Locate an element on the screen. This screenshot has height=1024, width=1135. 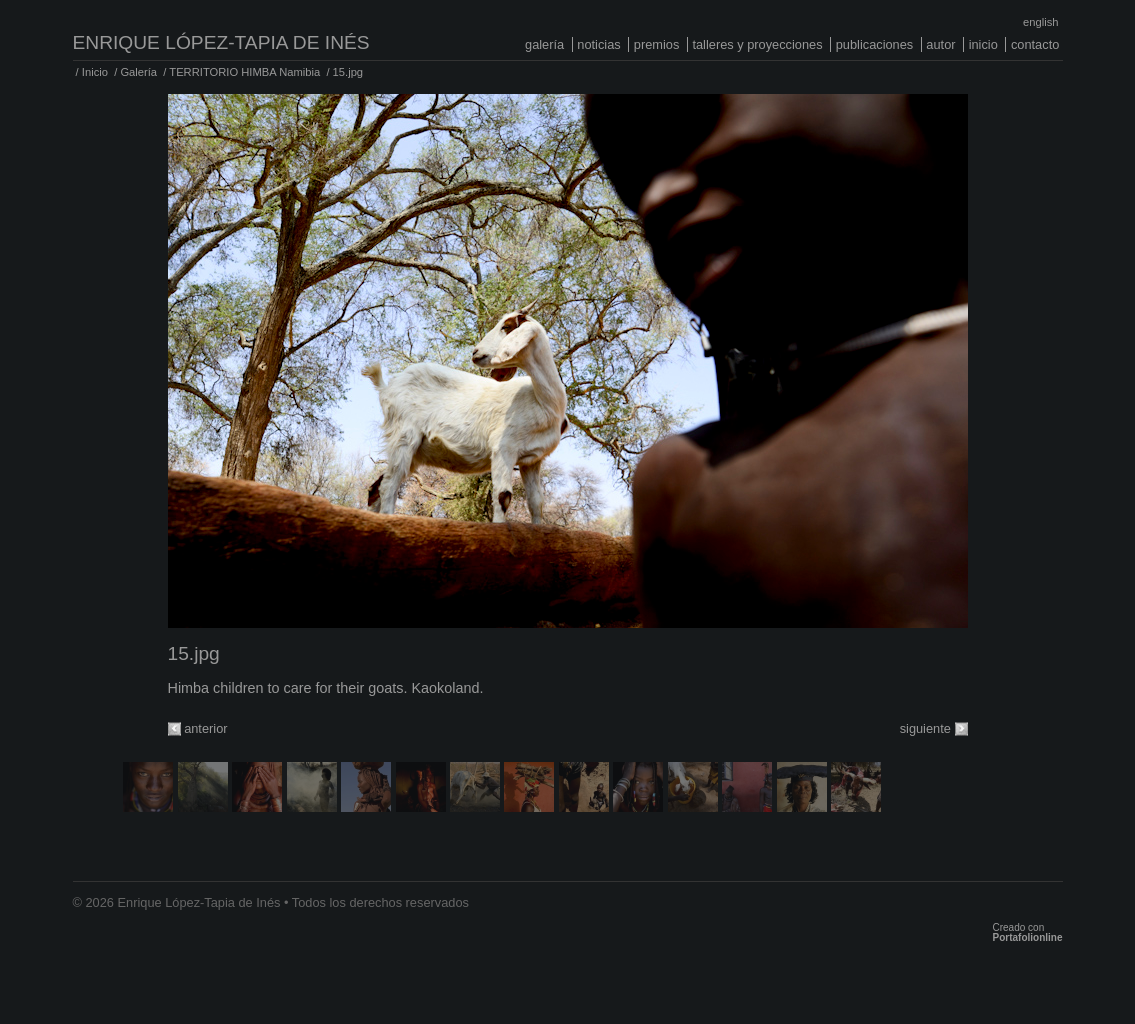
Contacto is located at coordinates (1035, 44).